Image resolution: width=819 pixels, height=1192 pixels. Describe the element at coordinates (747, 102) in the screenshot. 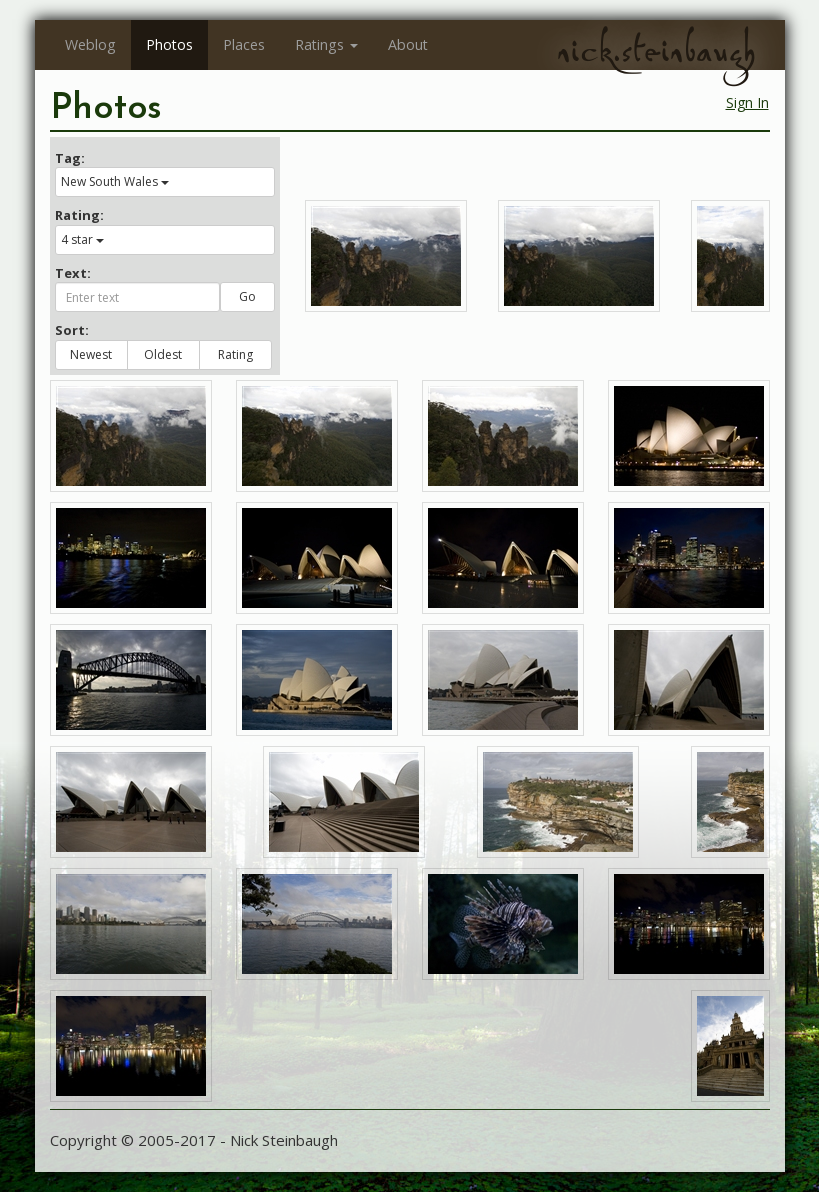

I see `Sign In` at that location.